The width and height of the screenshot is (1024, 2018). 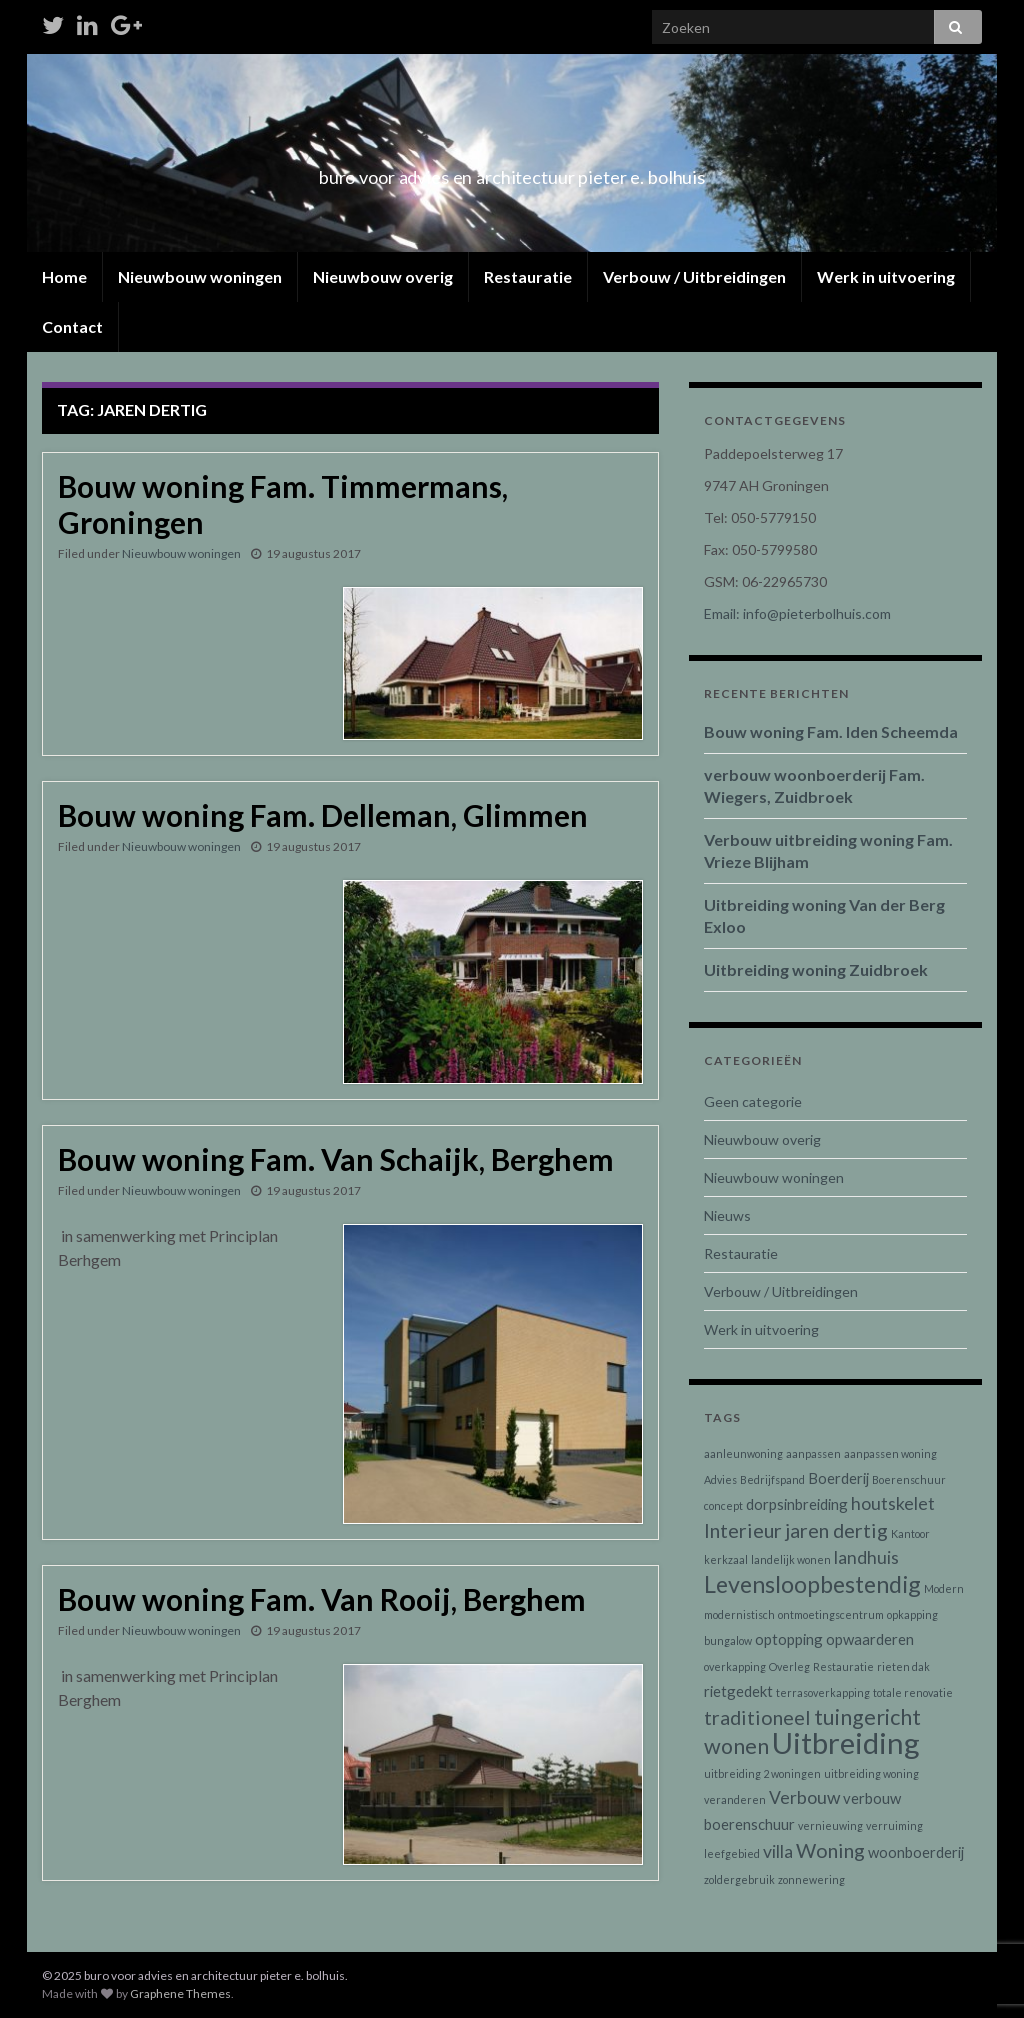 What do you see at coordinates (838, 1478) in the screenshot?
I see `Boerderij [Boerderij (2 items)]` at bounding box center [838, 1478].